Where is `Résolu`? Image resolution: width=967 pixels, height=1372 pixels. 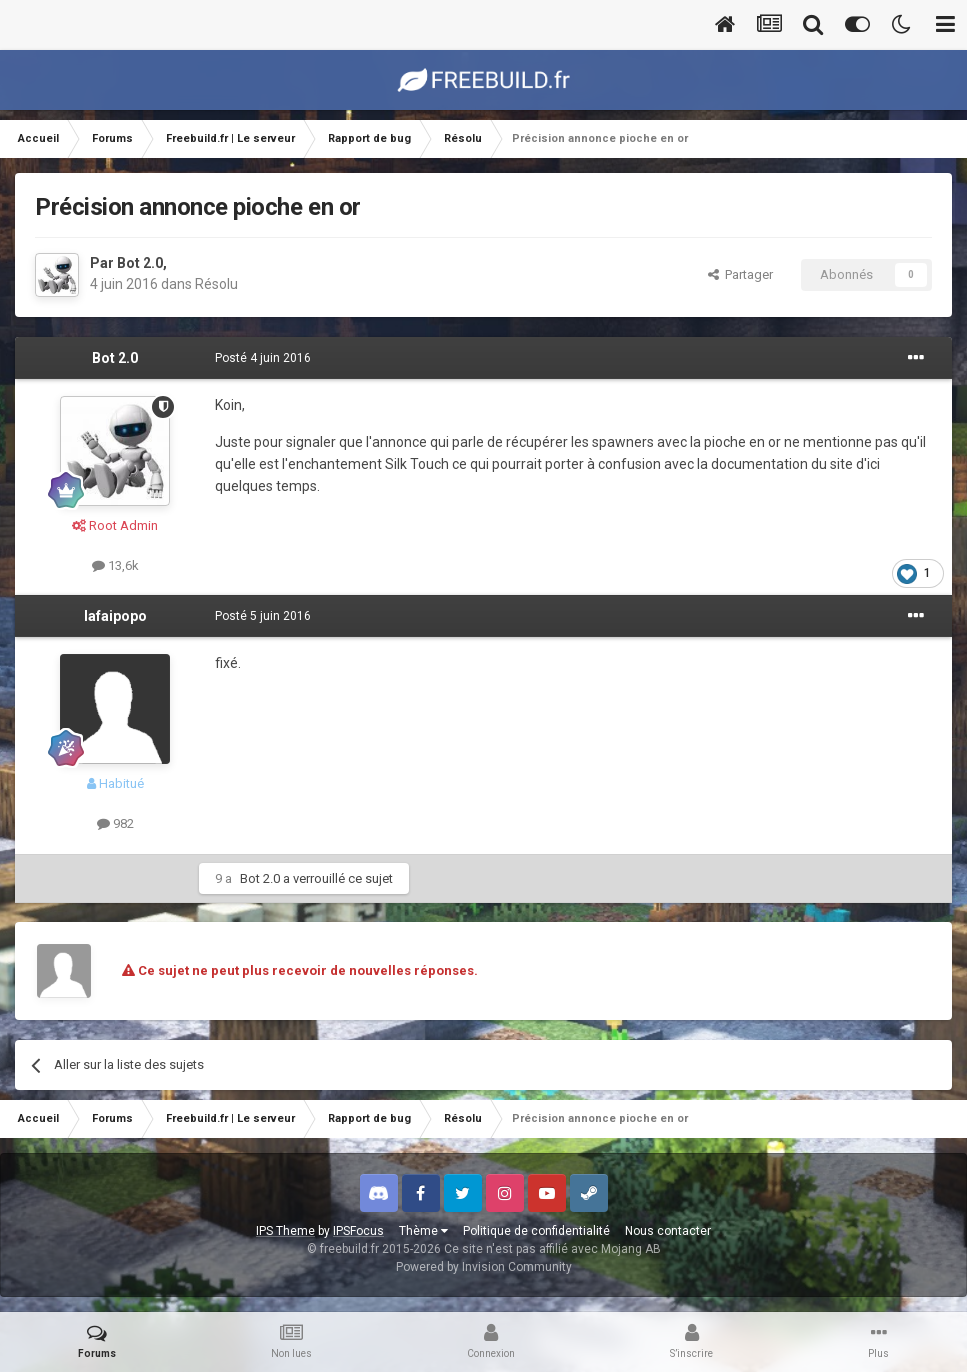
Résolu is located at coordinates (216, 284).